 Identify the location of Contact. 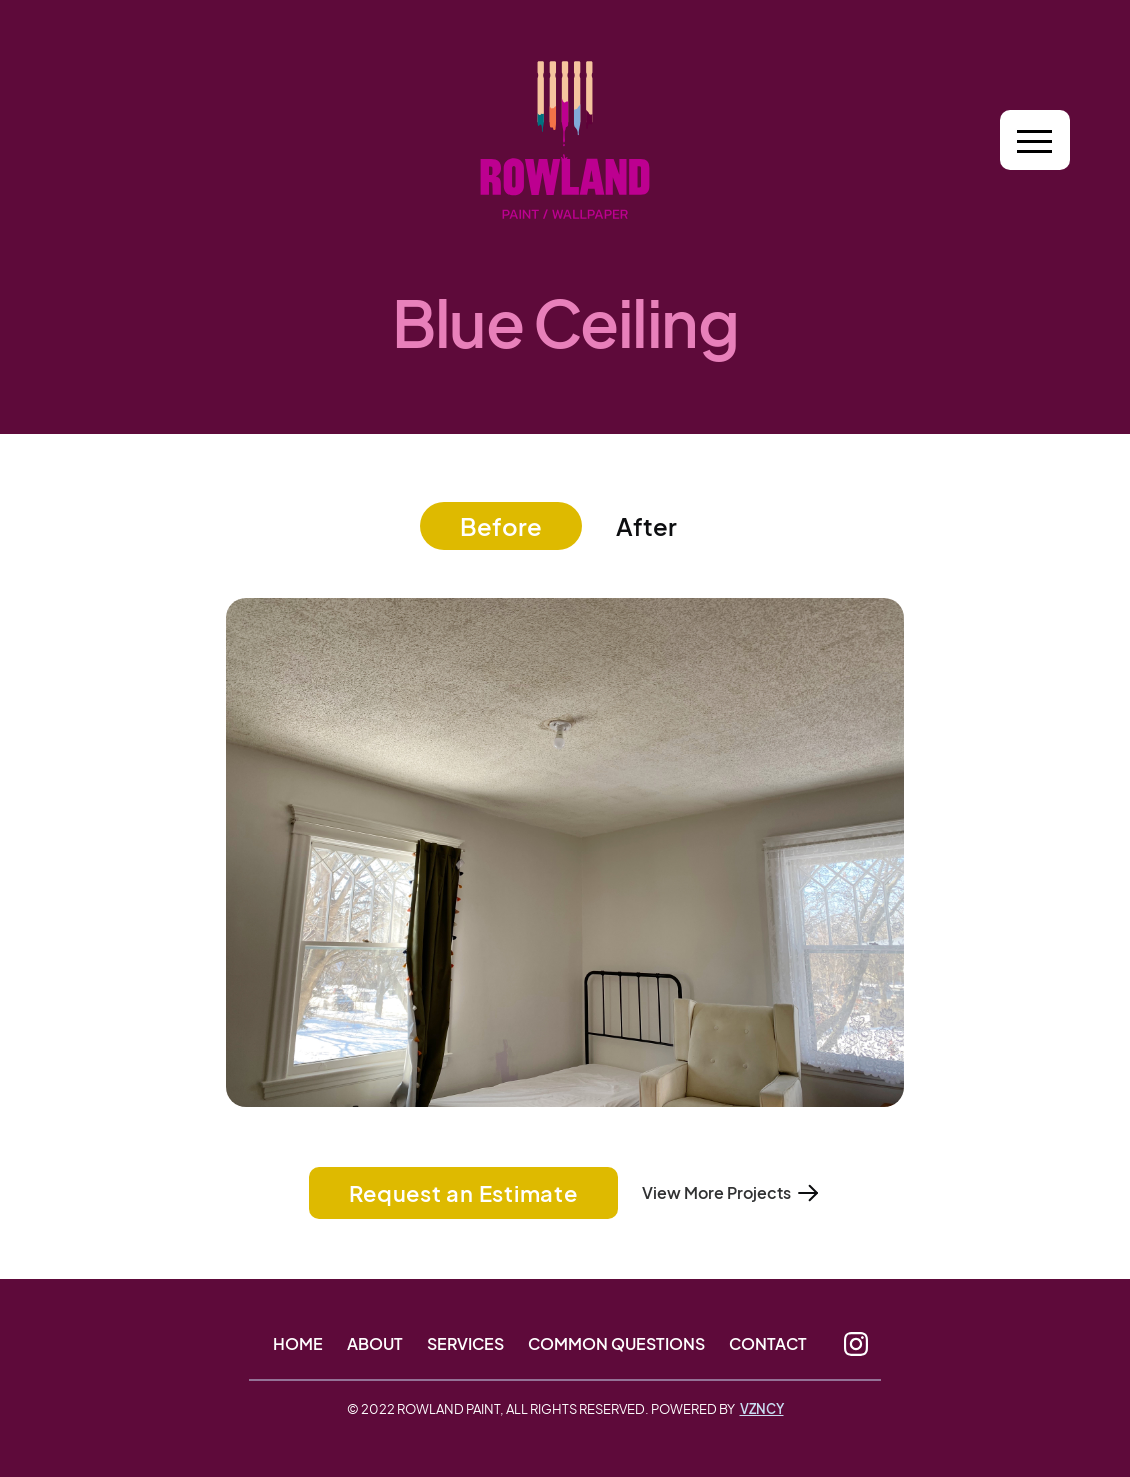
(768, 1344).